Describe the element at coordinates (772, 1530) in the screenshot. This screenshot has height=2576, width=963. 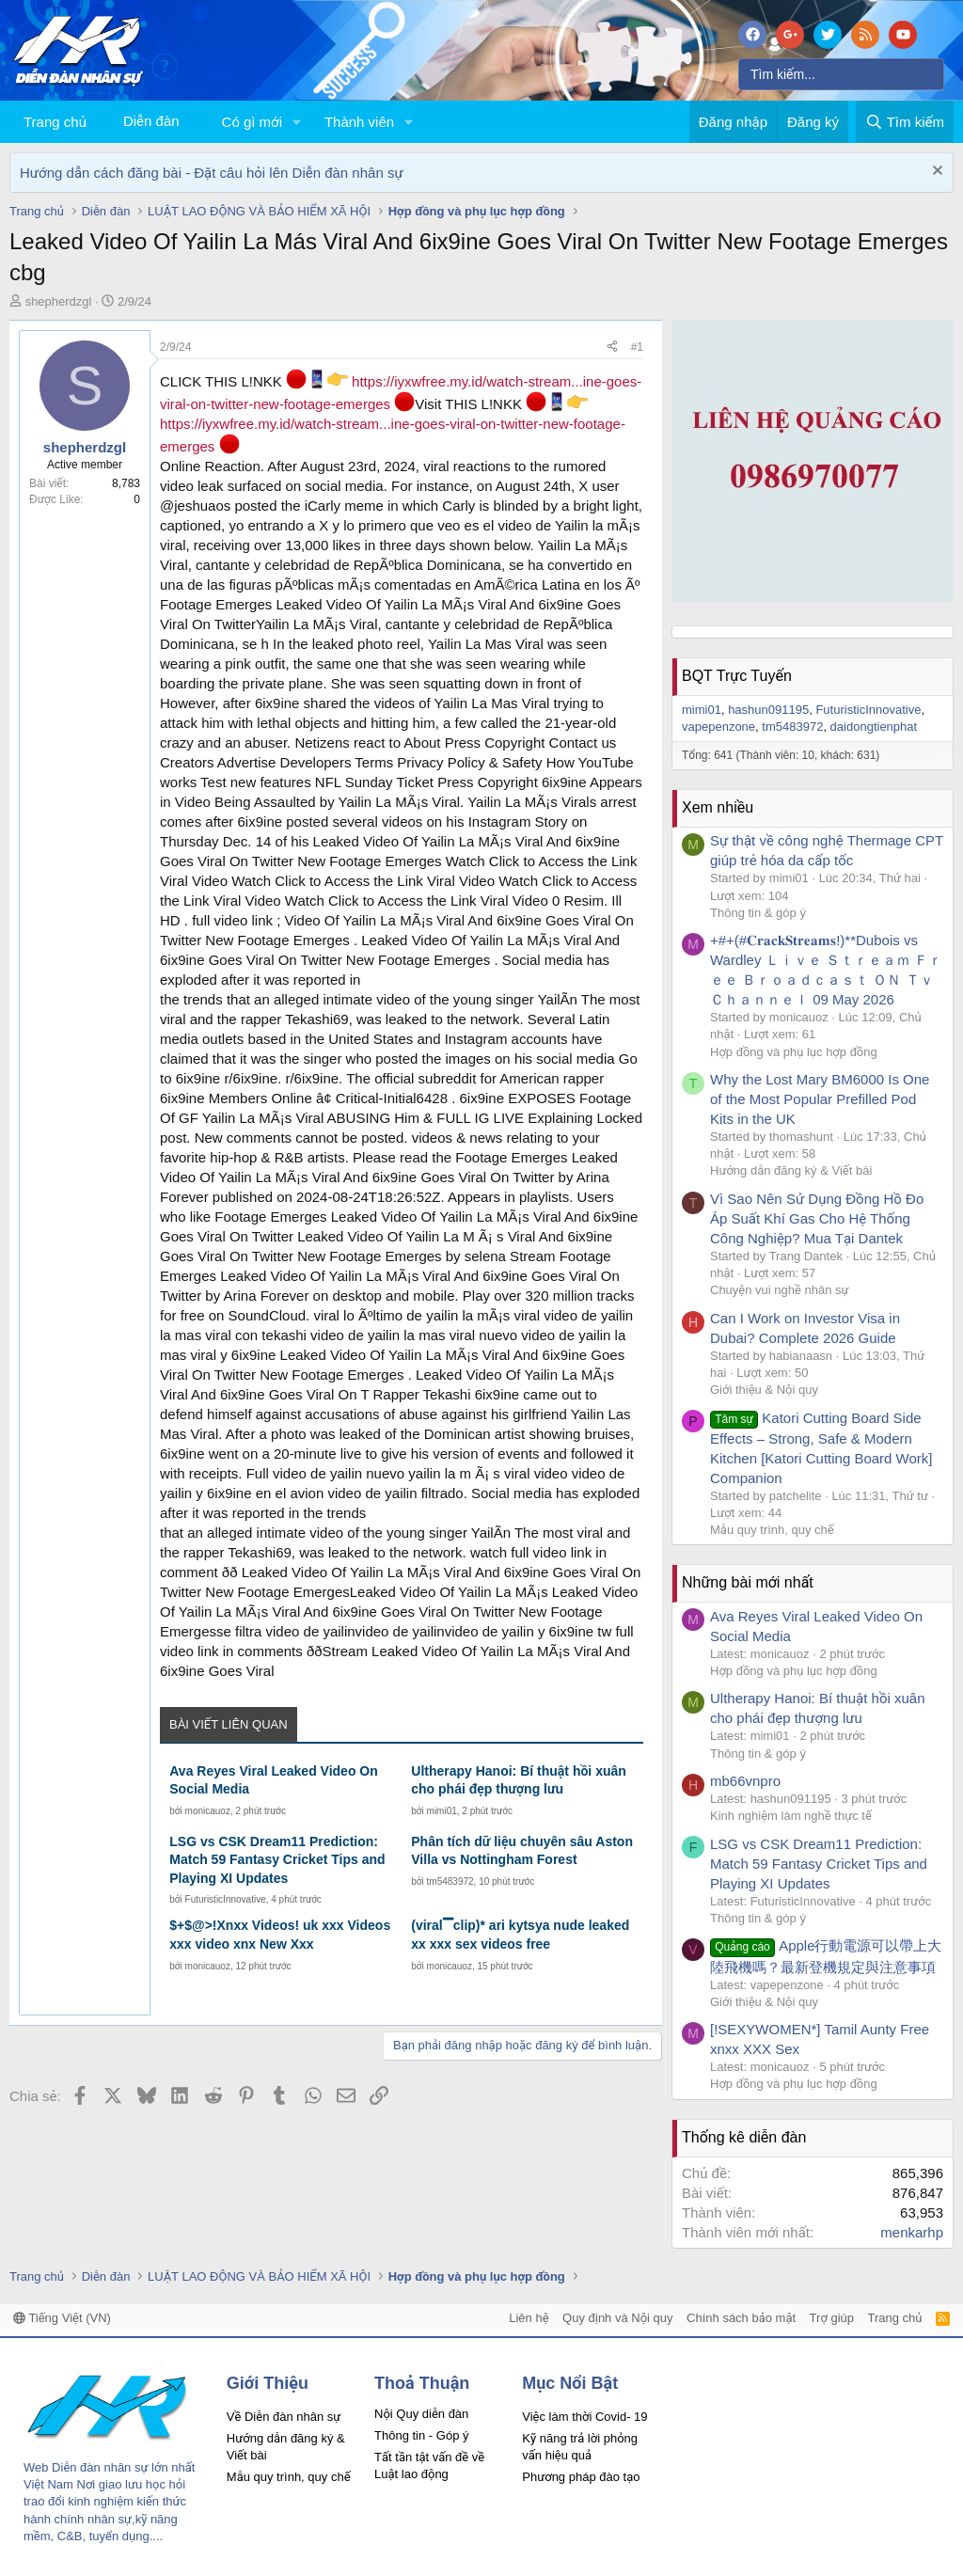
I see `Mẫu quy trình, quy chế` at that location.